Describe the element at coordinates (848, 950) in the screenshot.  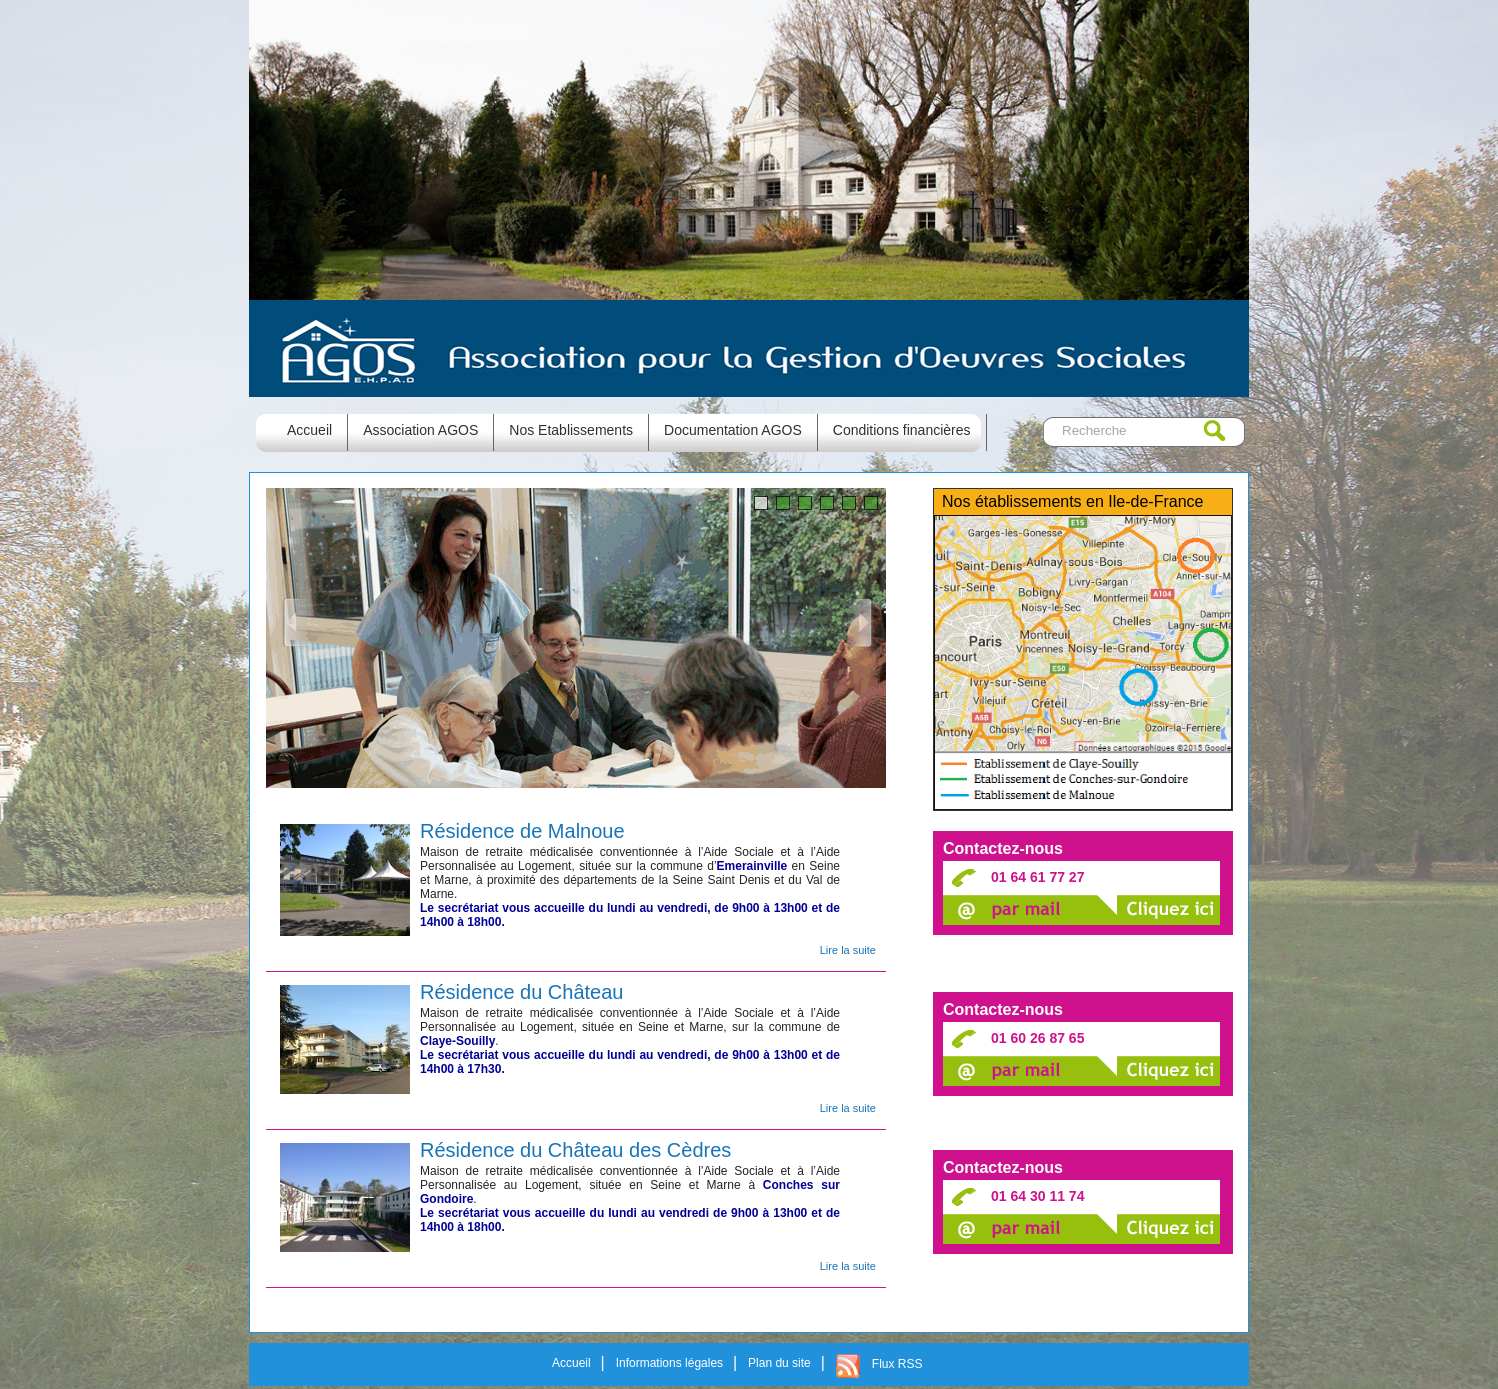
I see `Lire la suite` at that location.